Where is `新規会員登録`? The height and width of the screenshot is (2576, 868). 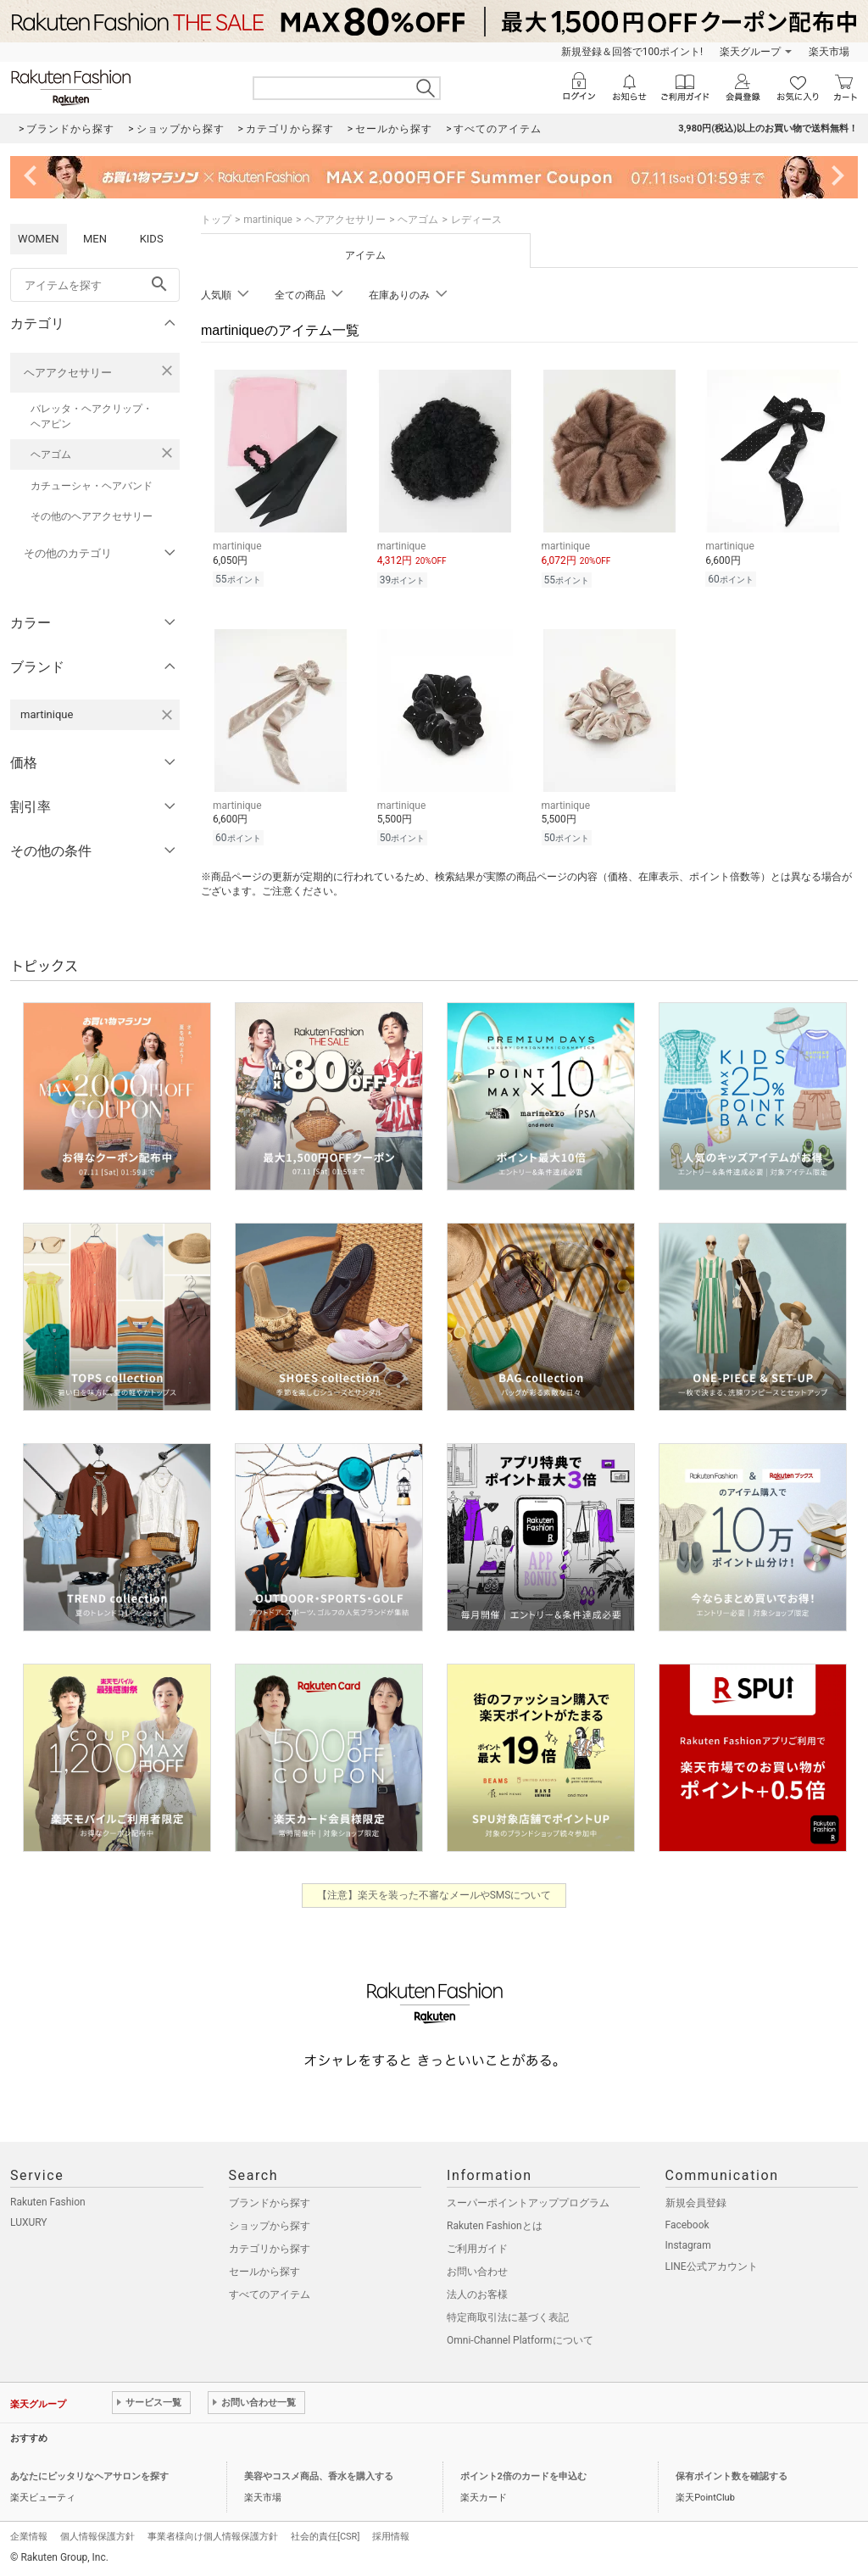
新規会員登録 is located at coordinates (695, 2203).